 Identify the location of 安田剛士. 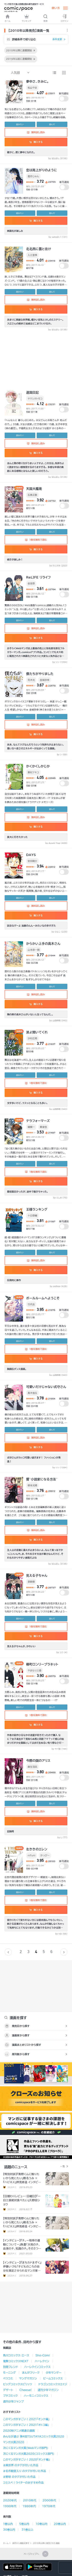
(32, 861).